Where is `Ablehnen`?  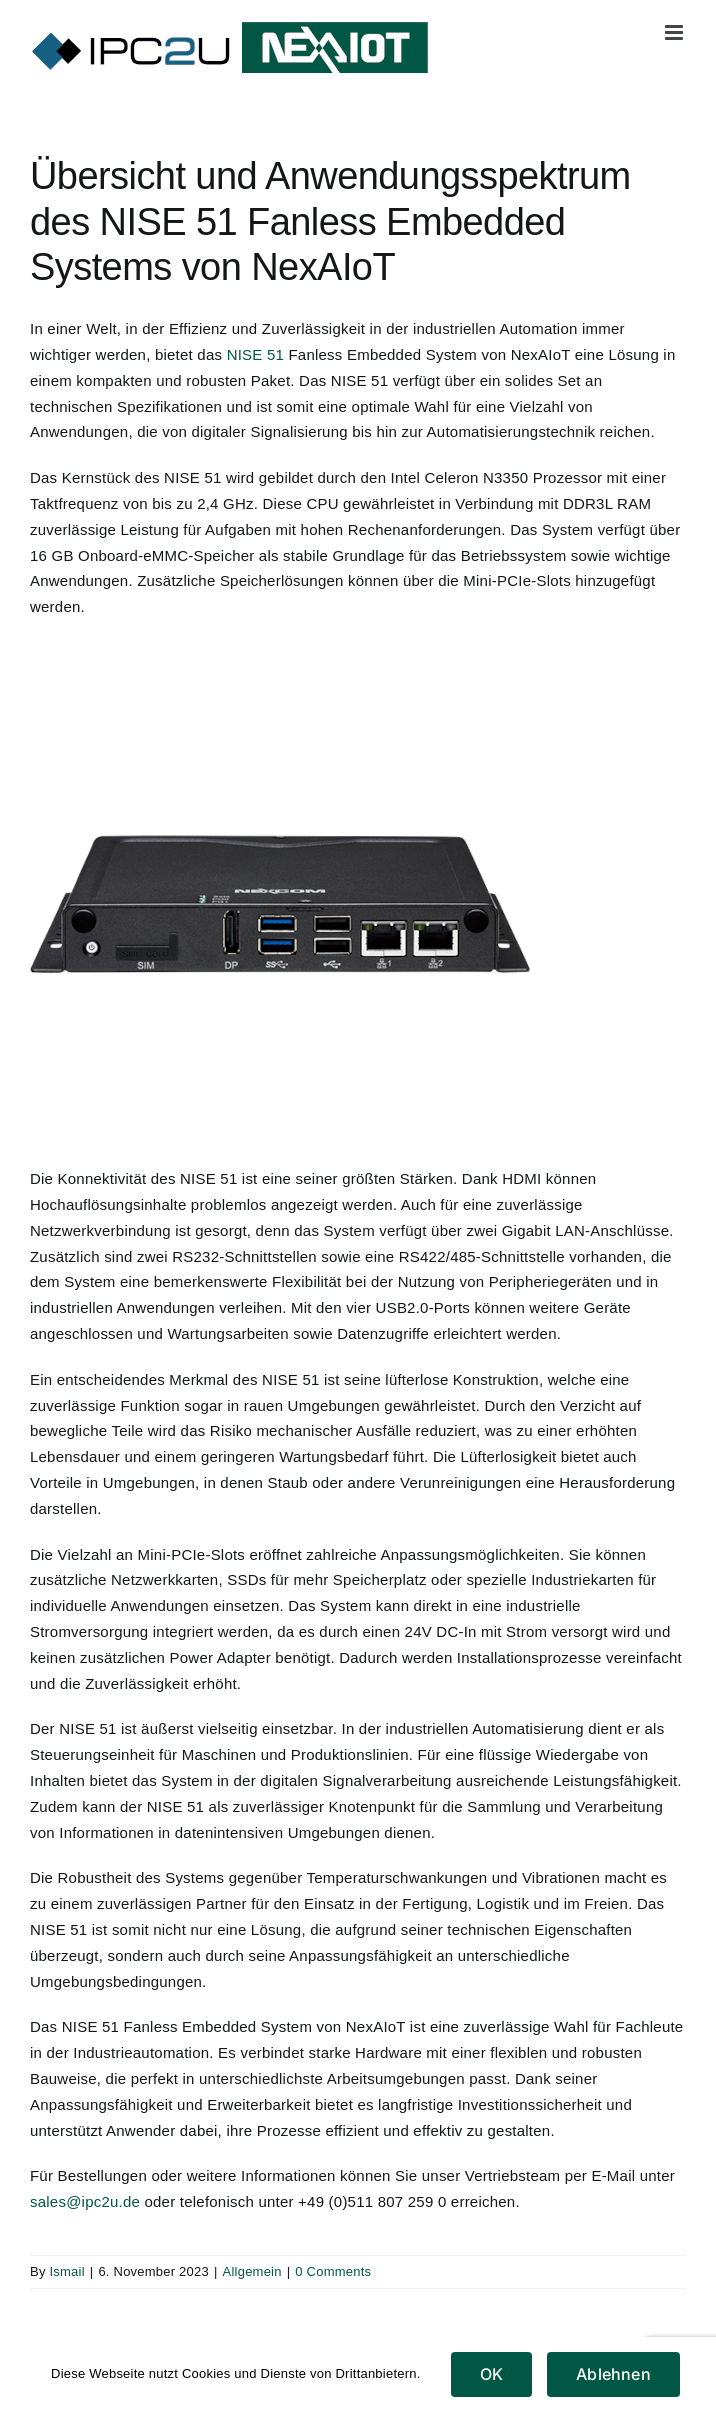 Ablehnen is located at coordinates (613, 2374).